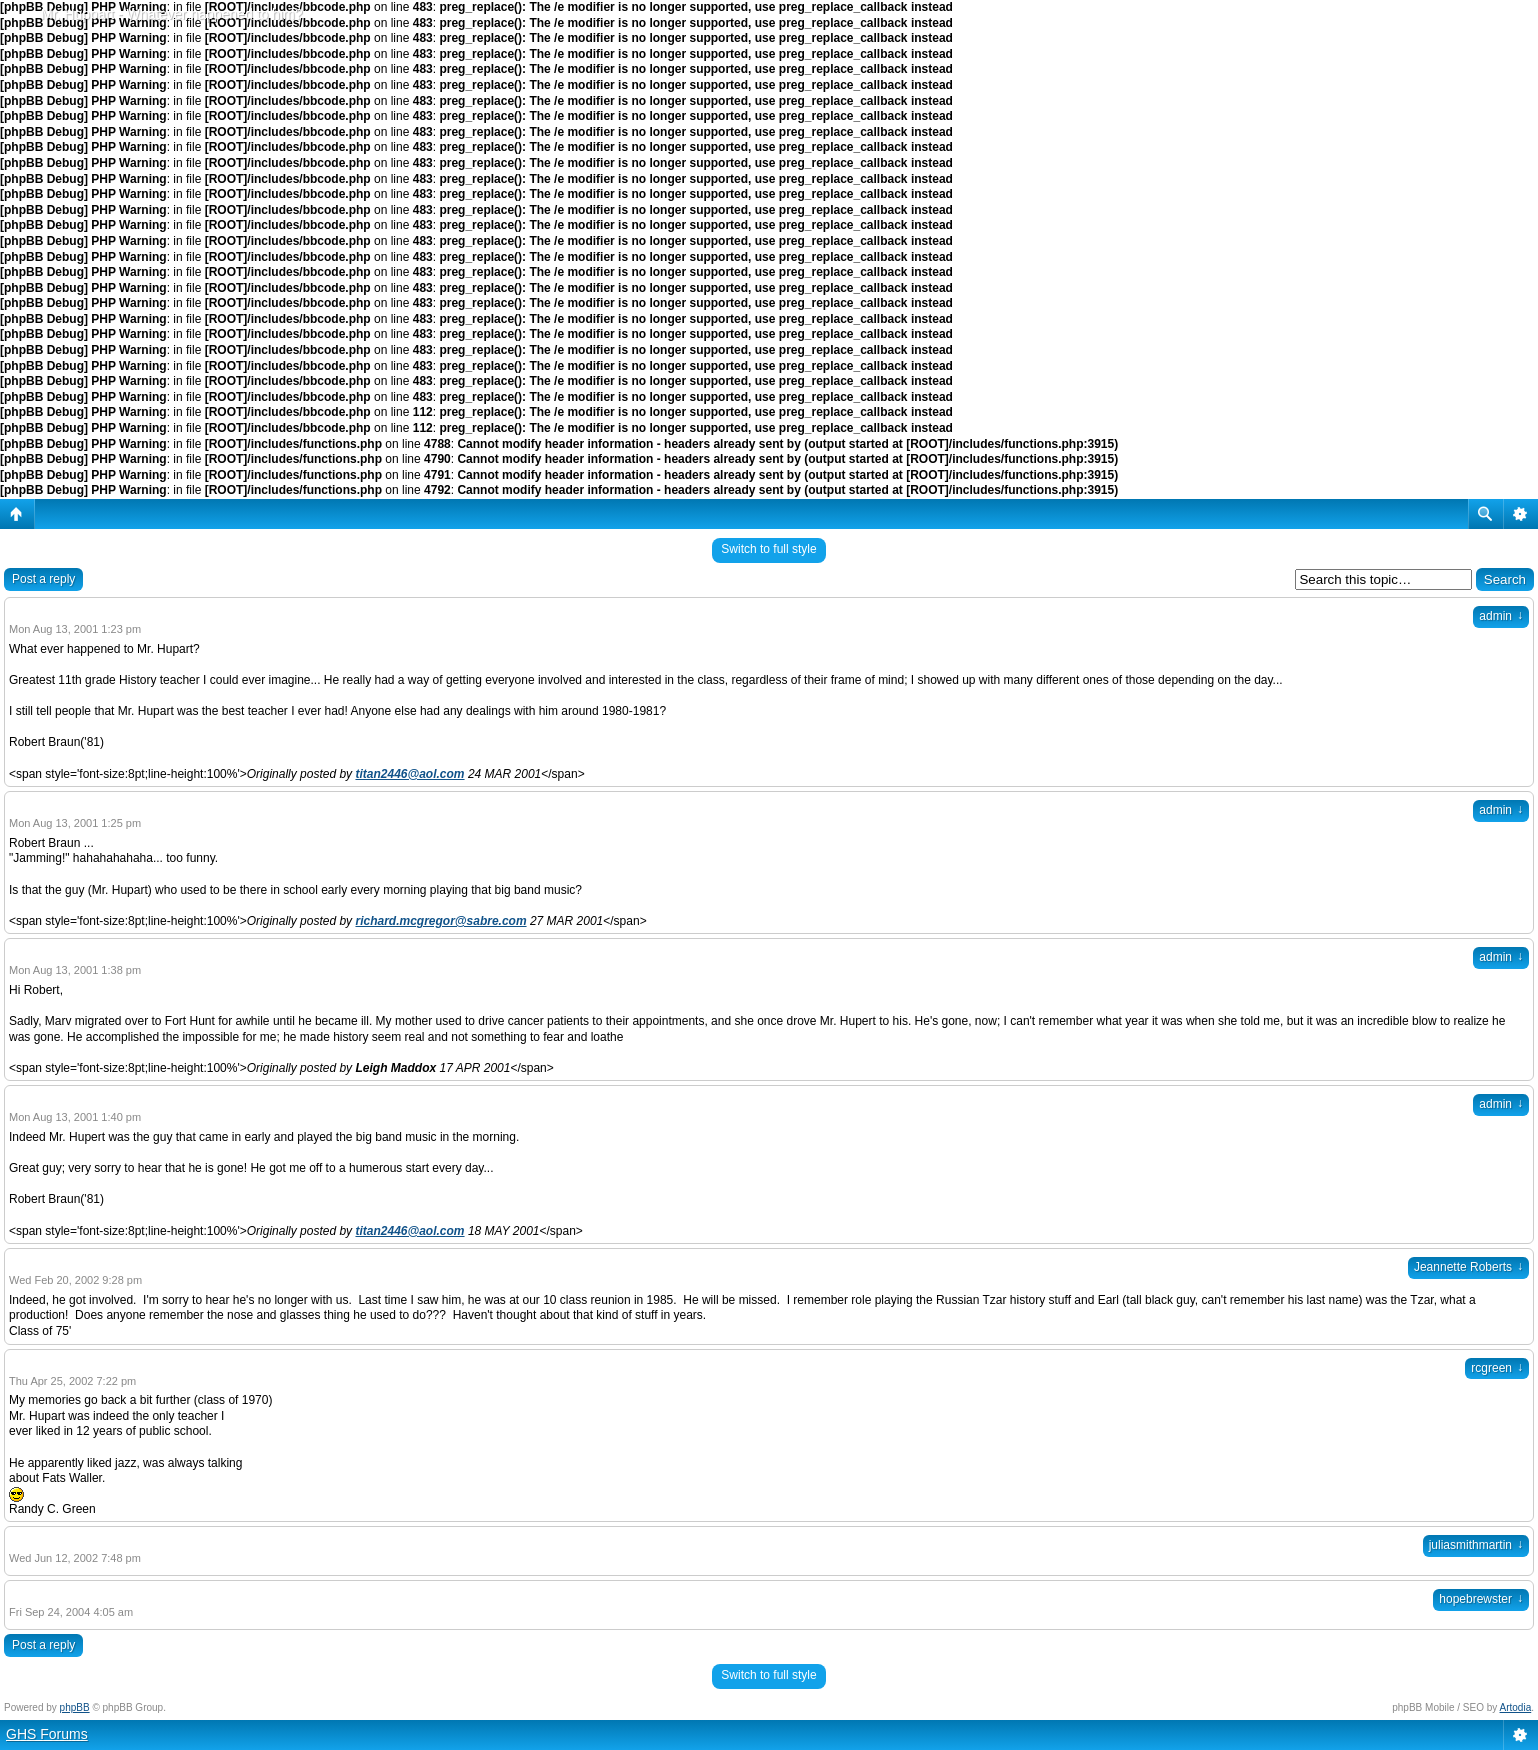 The width and height of the screenshot is (1538, 1750). What do you see at coordinates (1501, 616) in the screenshot?
I see `admin` at bounding box center [1501, 616].